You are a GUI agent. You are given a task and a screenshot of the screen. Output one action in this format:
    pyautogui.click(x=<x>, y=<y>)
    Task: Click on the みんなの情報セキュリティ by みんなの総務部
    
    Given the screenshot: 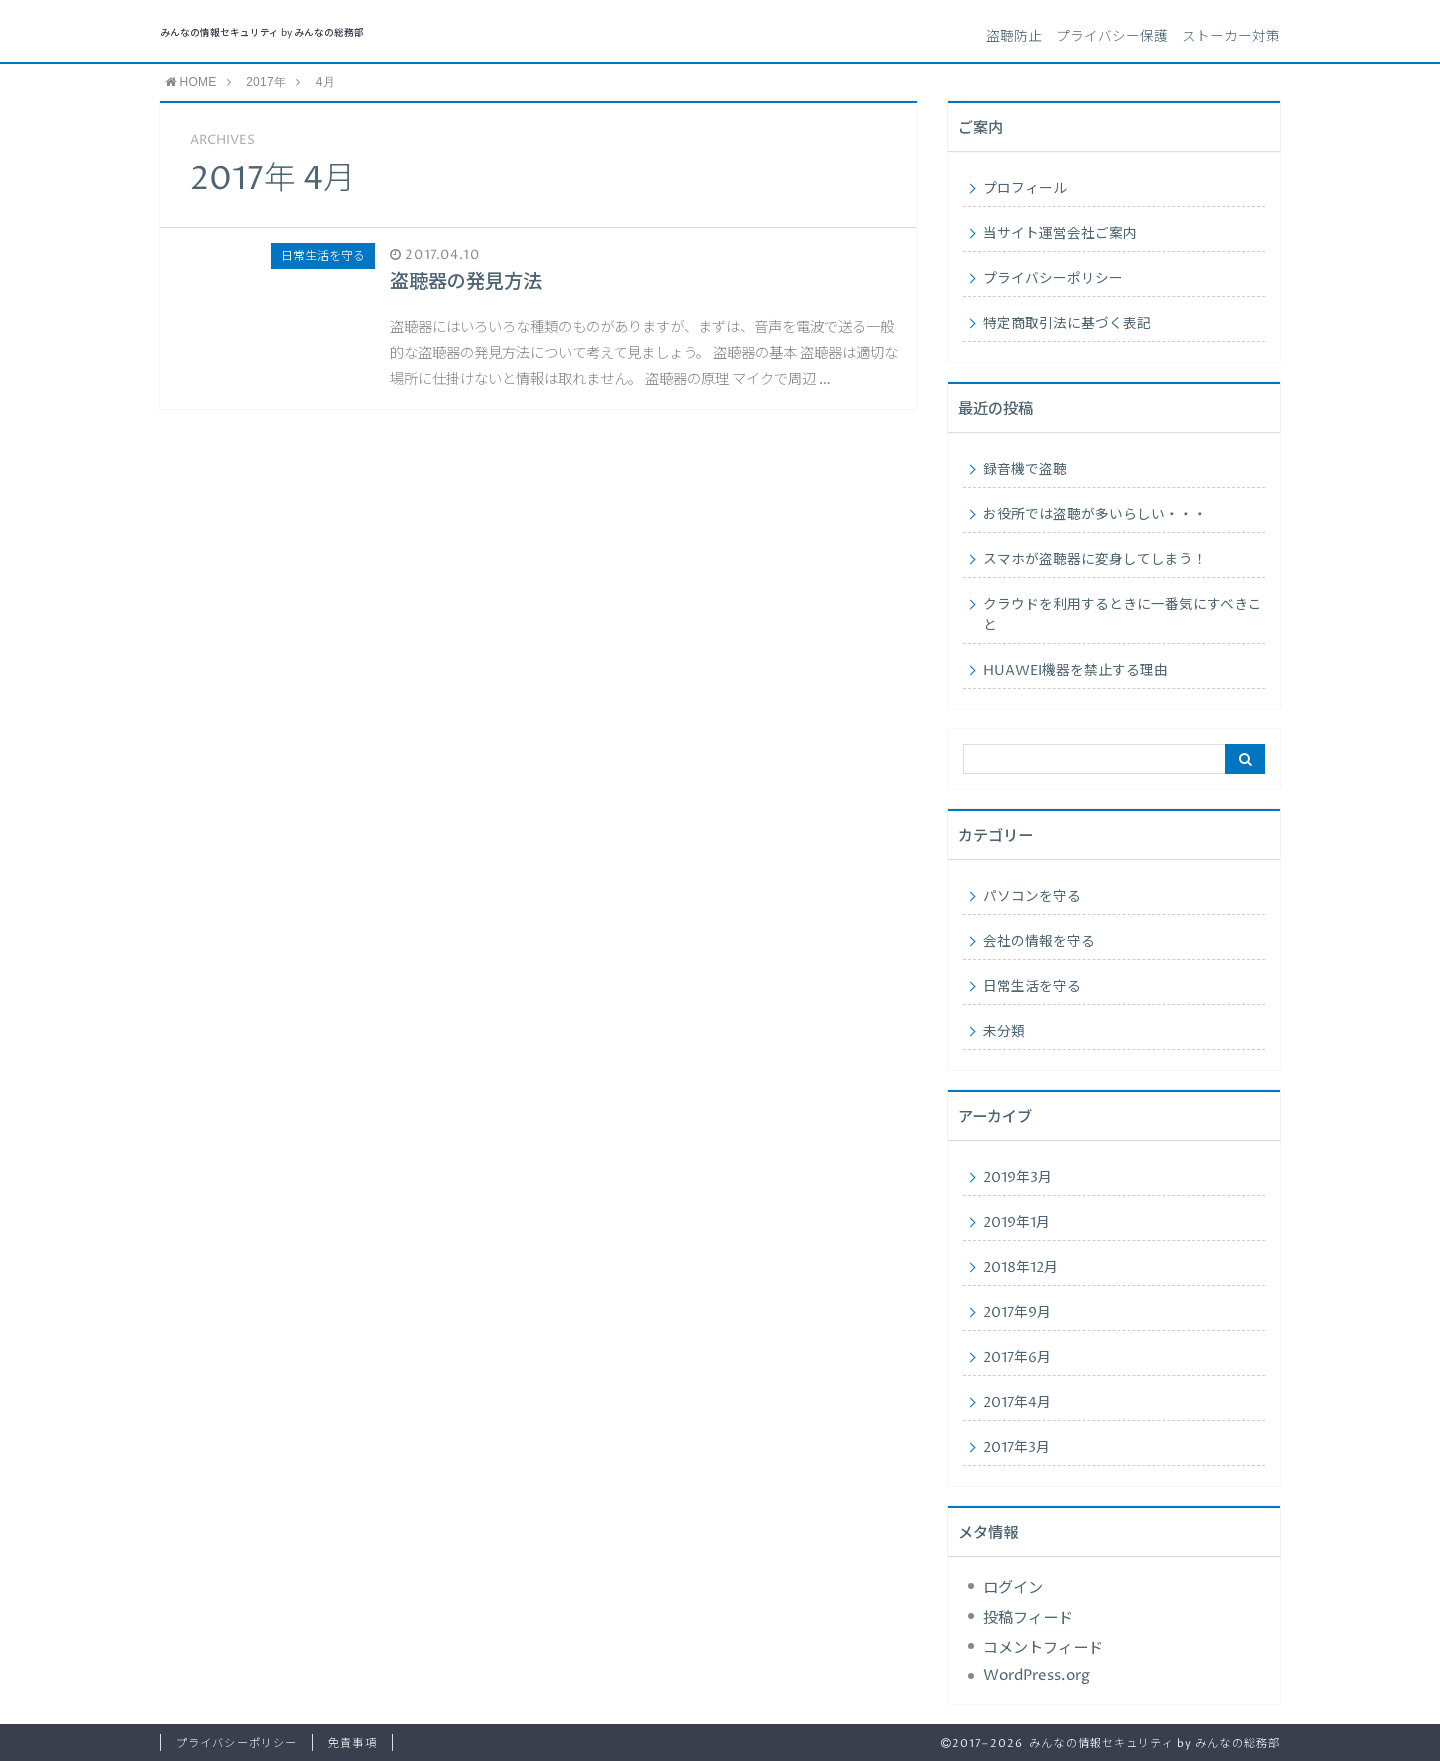 What is the action you would take?
    pyautogui.click(x=262, y=33)
    